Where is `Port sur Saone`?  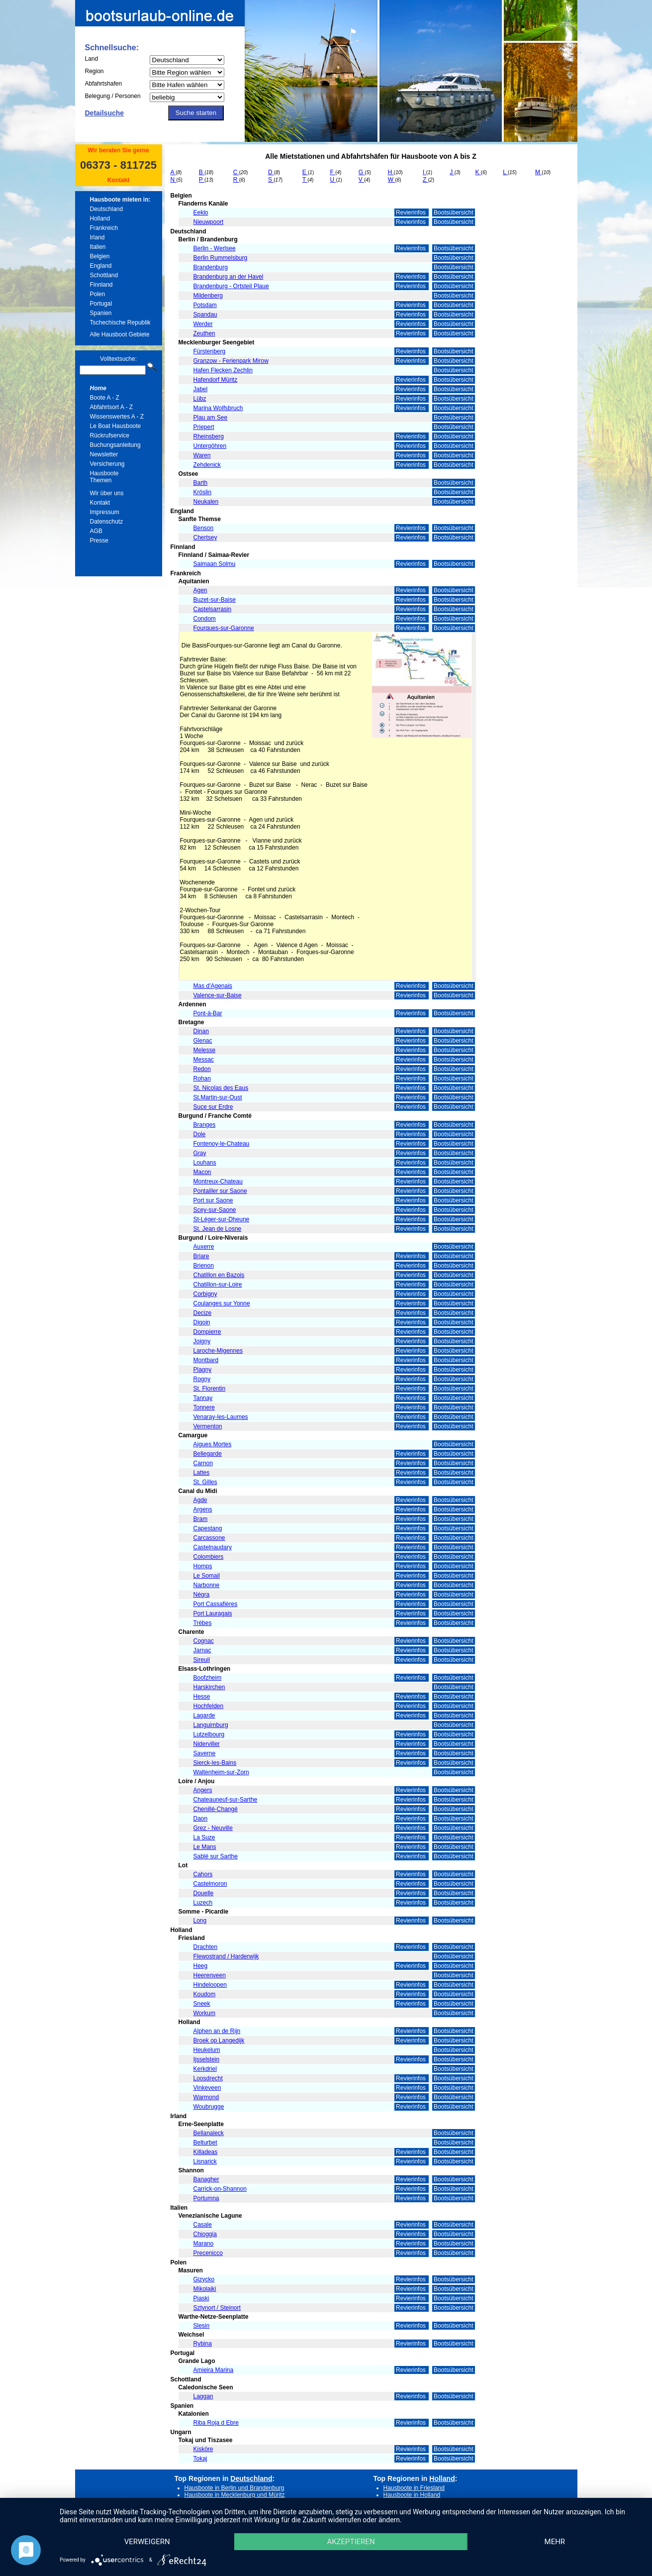
Port sur Saone is located at coordinates (213, 1200).